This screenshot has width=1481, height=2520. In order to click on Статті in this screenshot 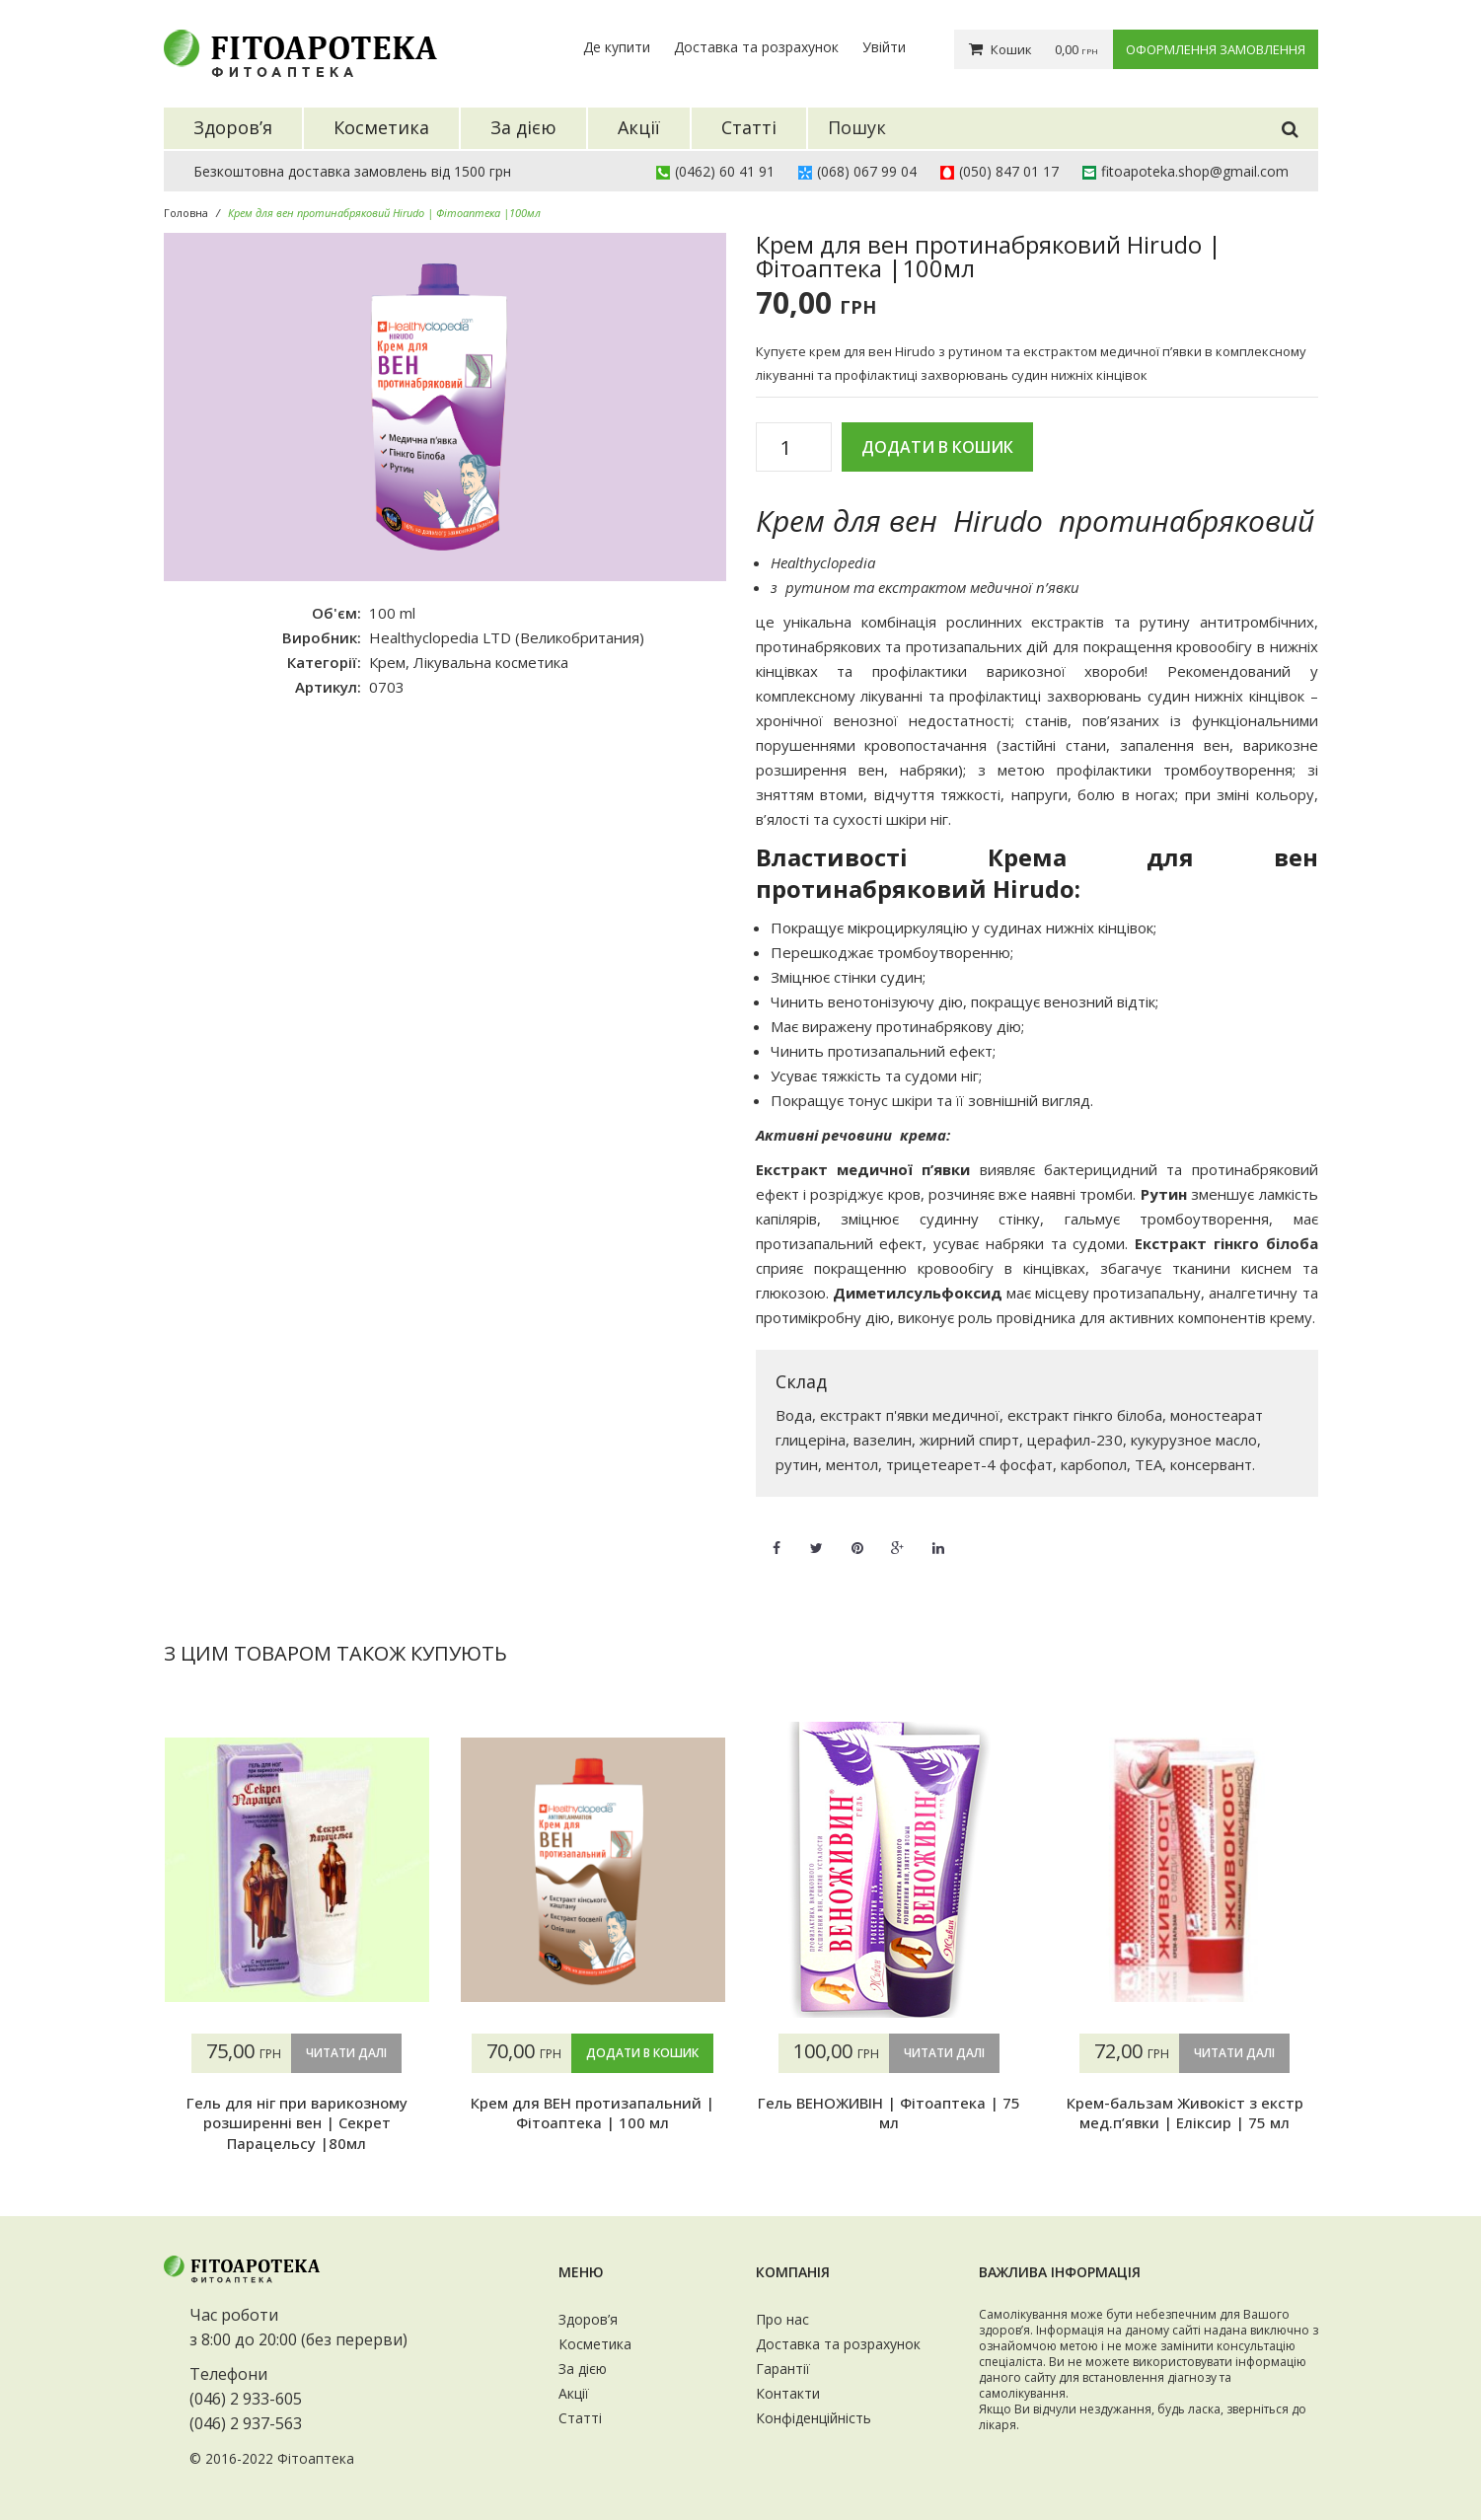, I will do `click(580, 2418)`.